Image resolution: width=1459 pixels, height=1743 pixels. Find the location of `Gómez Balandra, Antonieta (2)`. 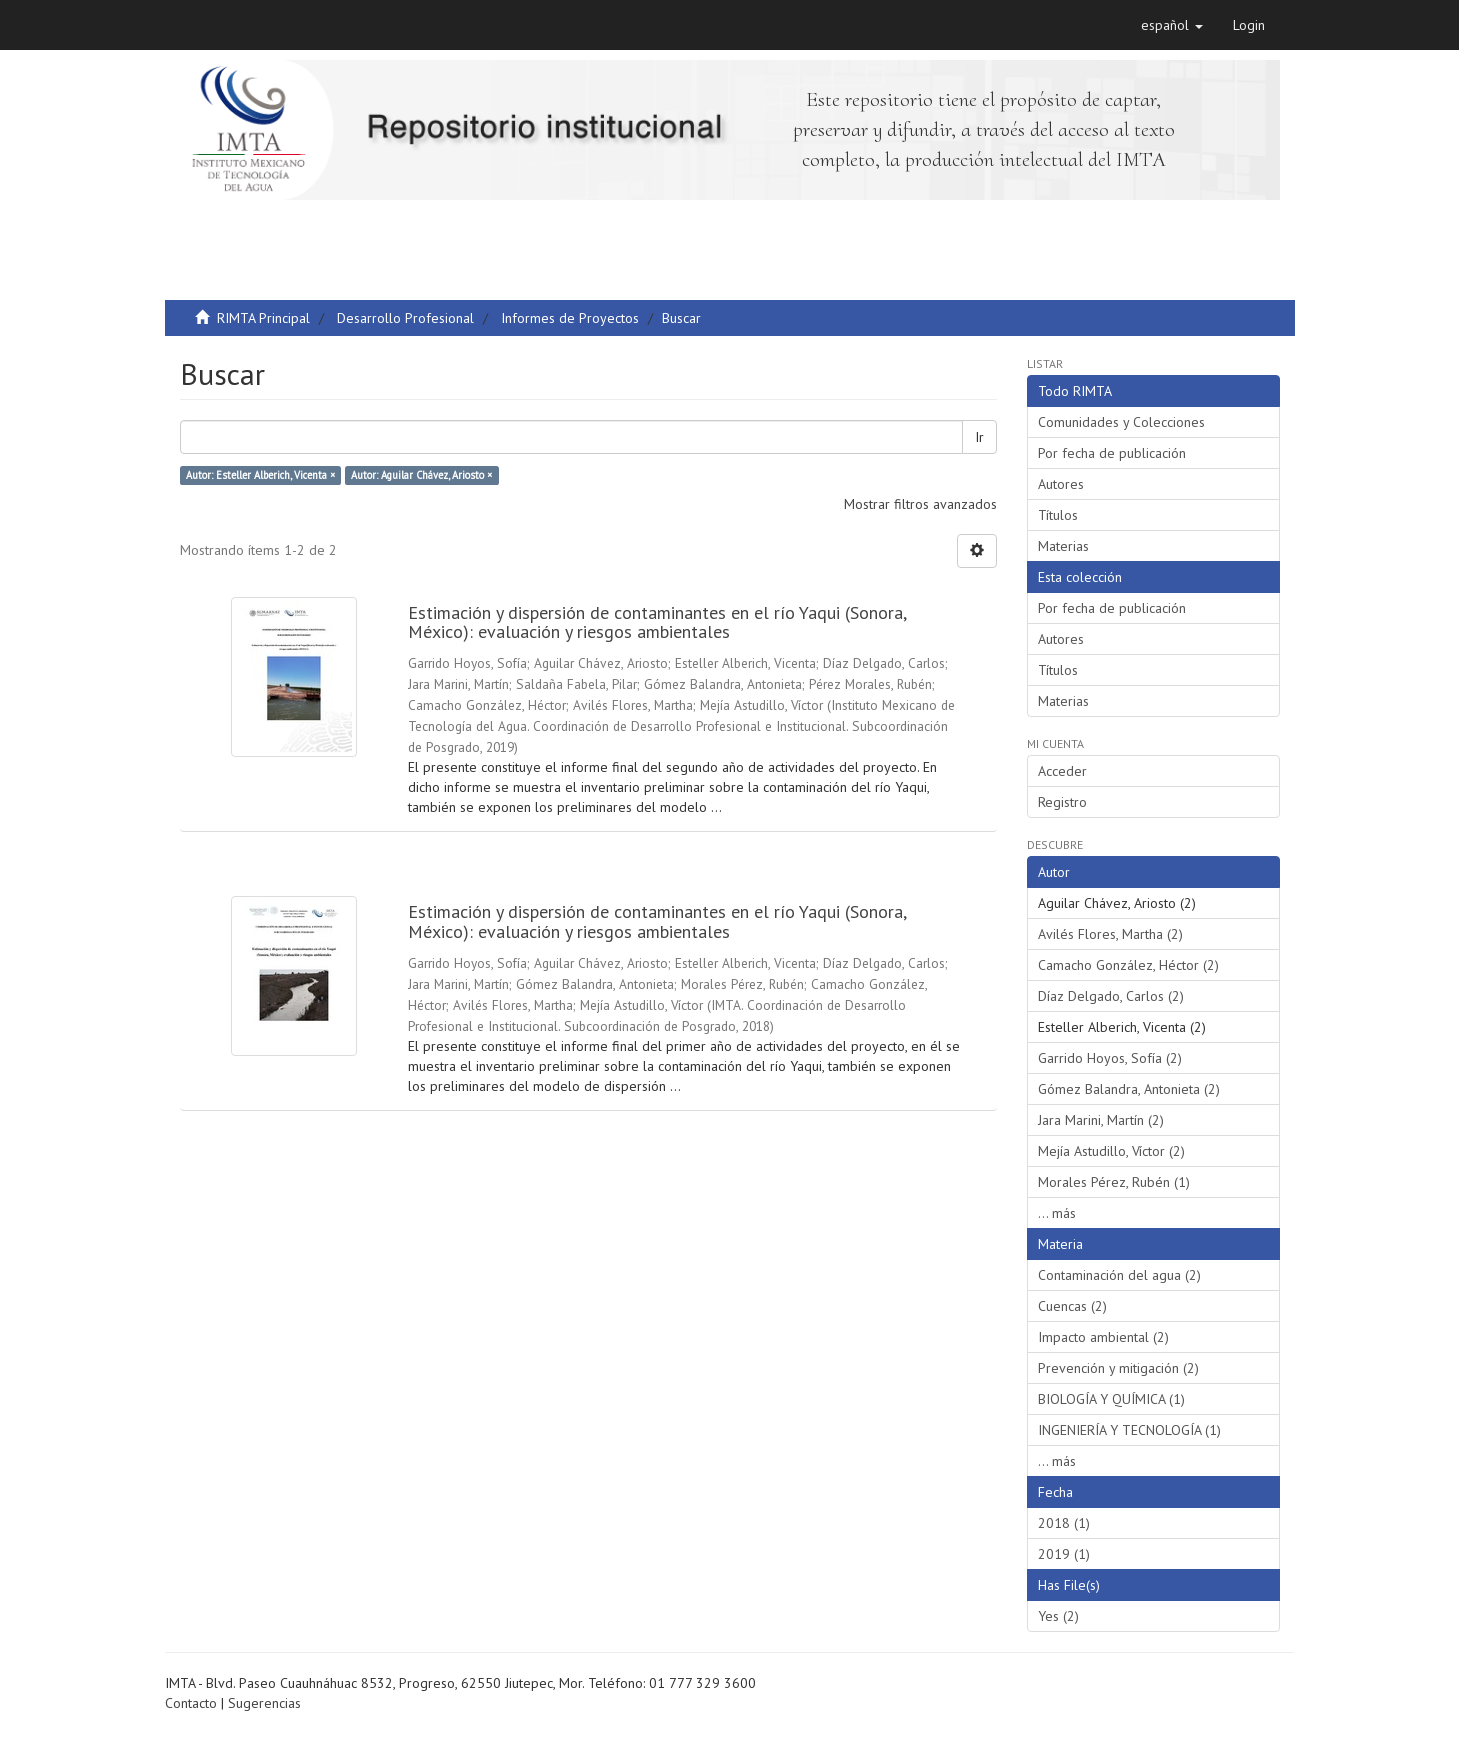

Gómez Balandra, Antonieta (2) is located at coordinates (1129, 1089).